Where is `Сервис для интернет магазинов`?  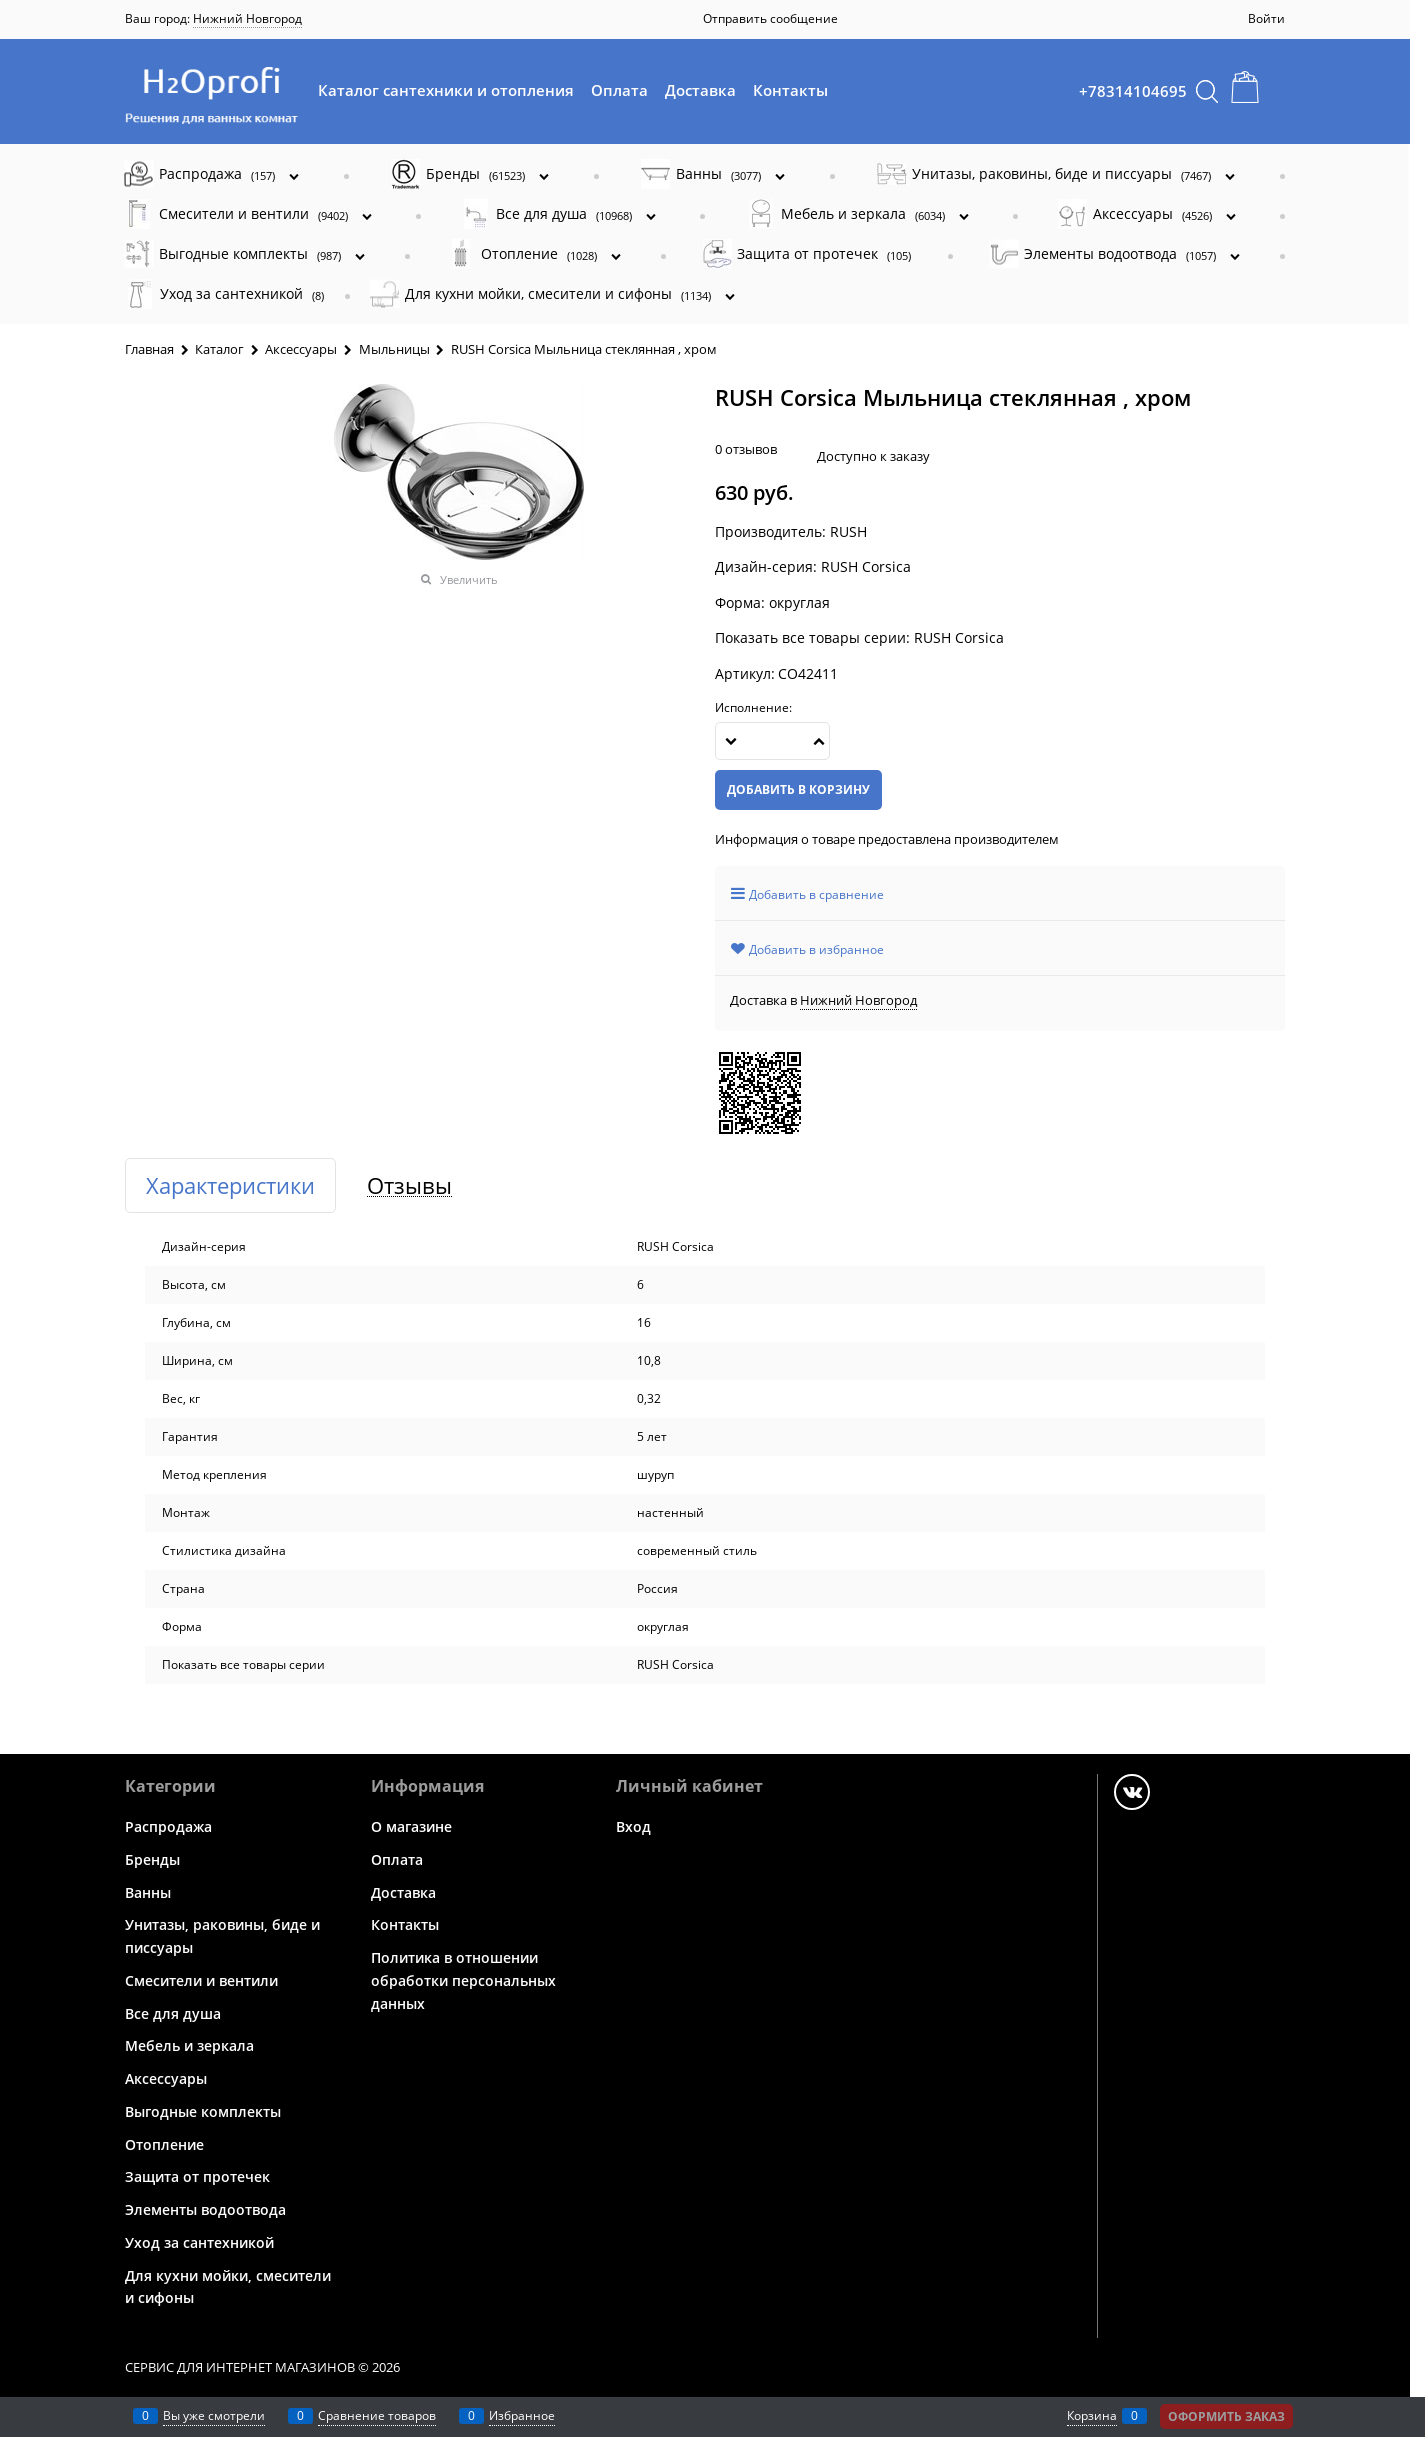 Сервис для интернет магазинов is located at coordinates (240, 2367).